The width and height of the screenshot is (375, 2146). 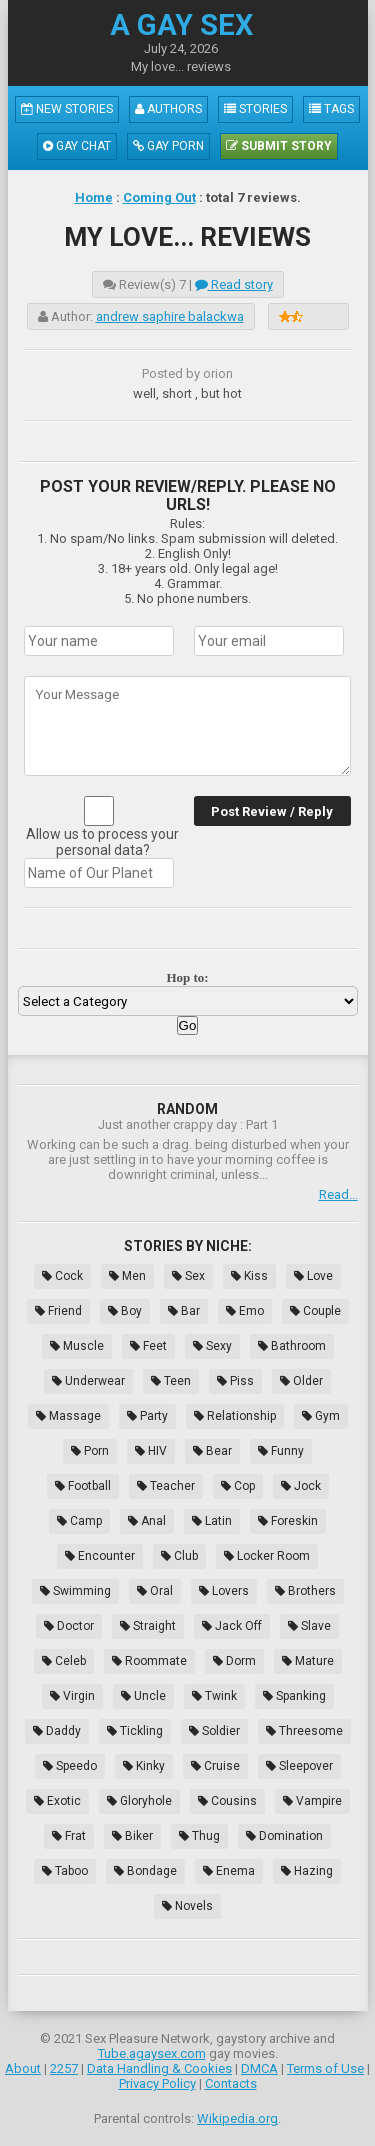 What do you see at coordinates (77, 1346) in the screenshot?
I see `Muscle` at bounding box center [77, 1346].